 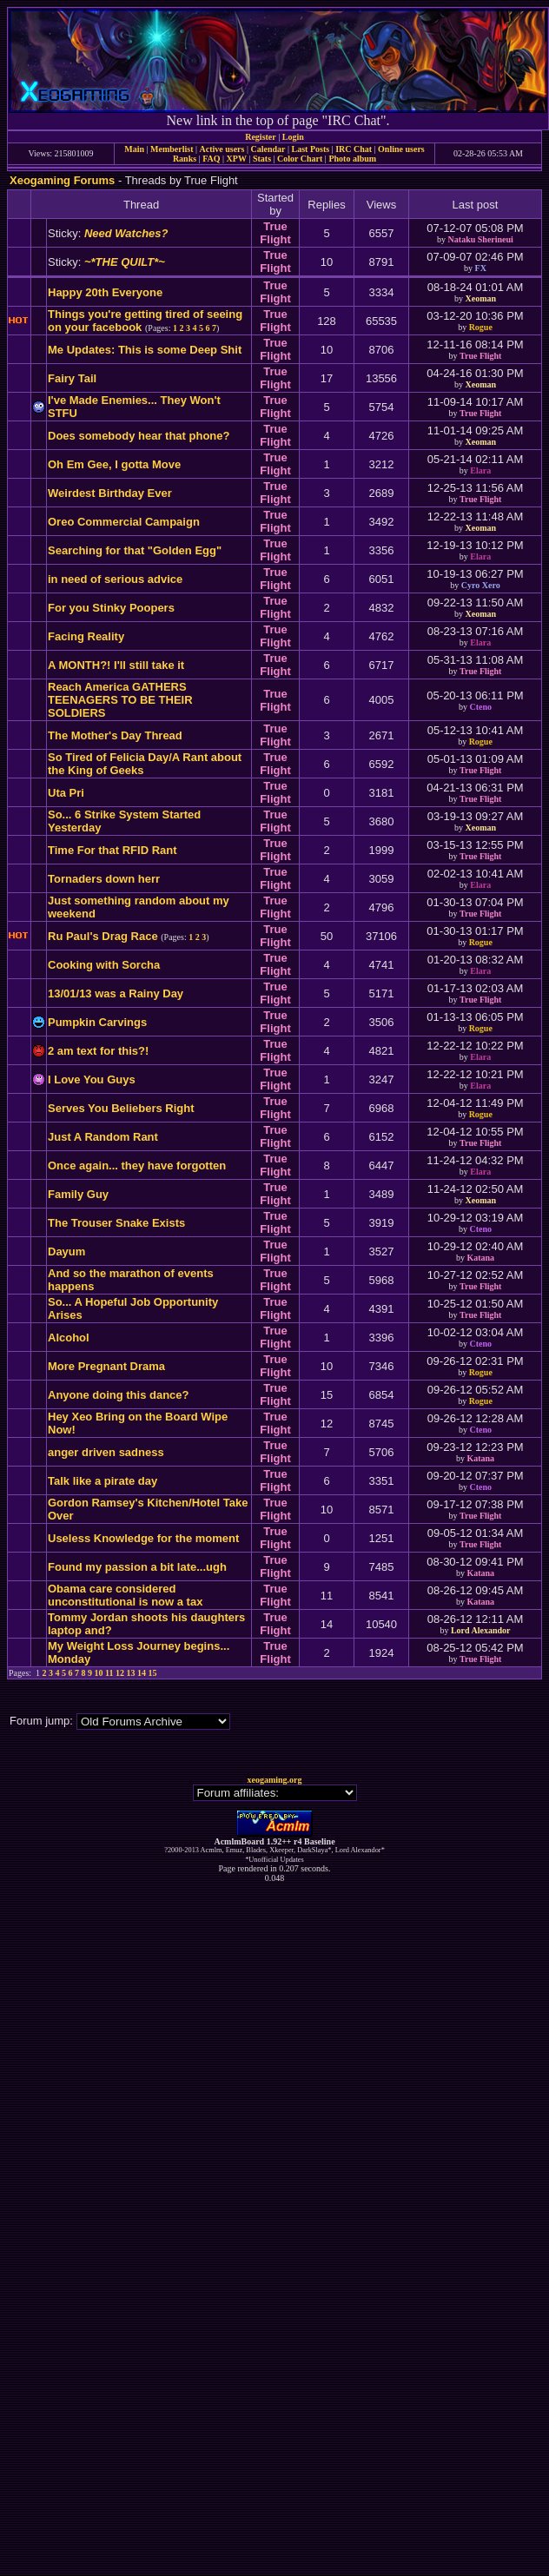 What do you see at coordinates (115, 735) in the screenshot?
I see `The Mother's Day Thread` at bounding box center [115, 735].